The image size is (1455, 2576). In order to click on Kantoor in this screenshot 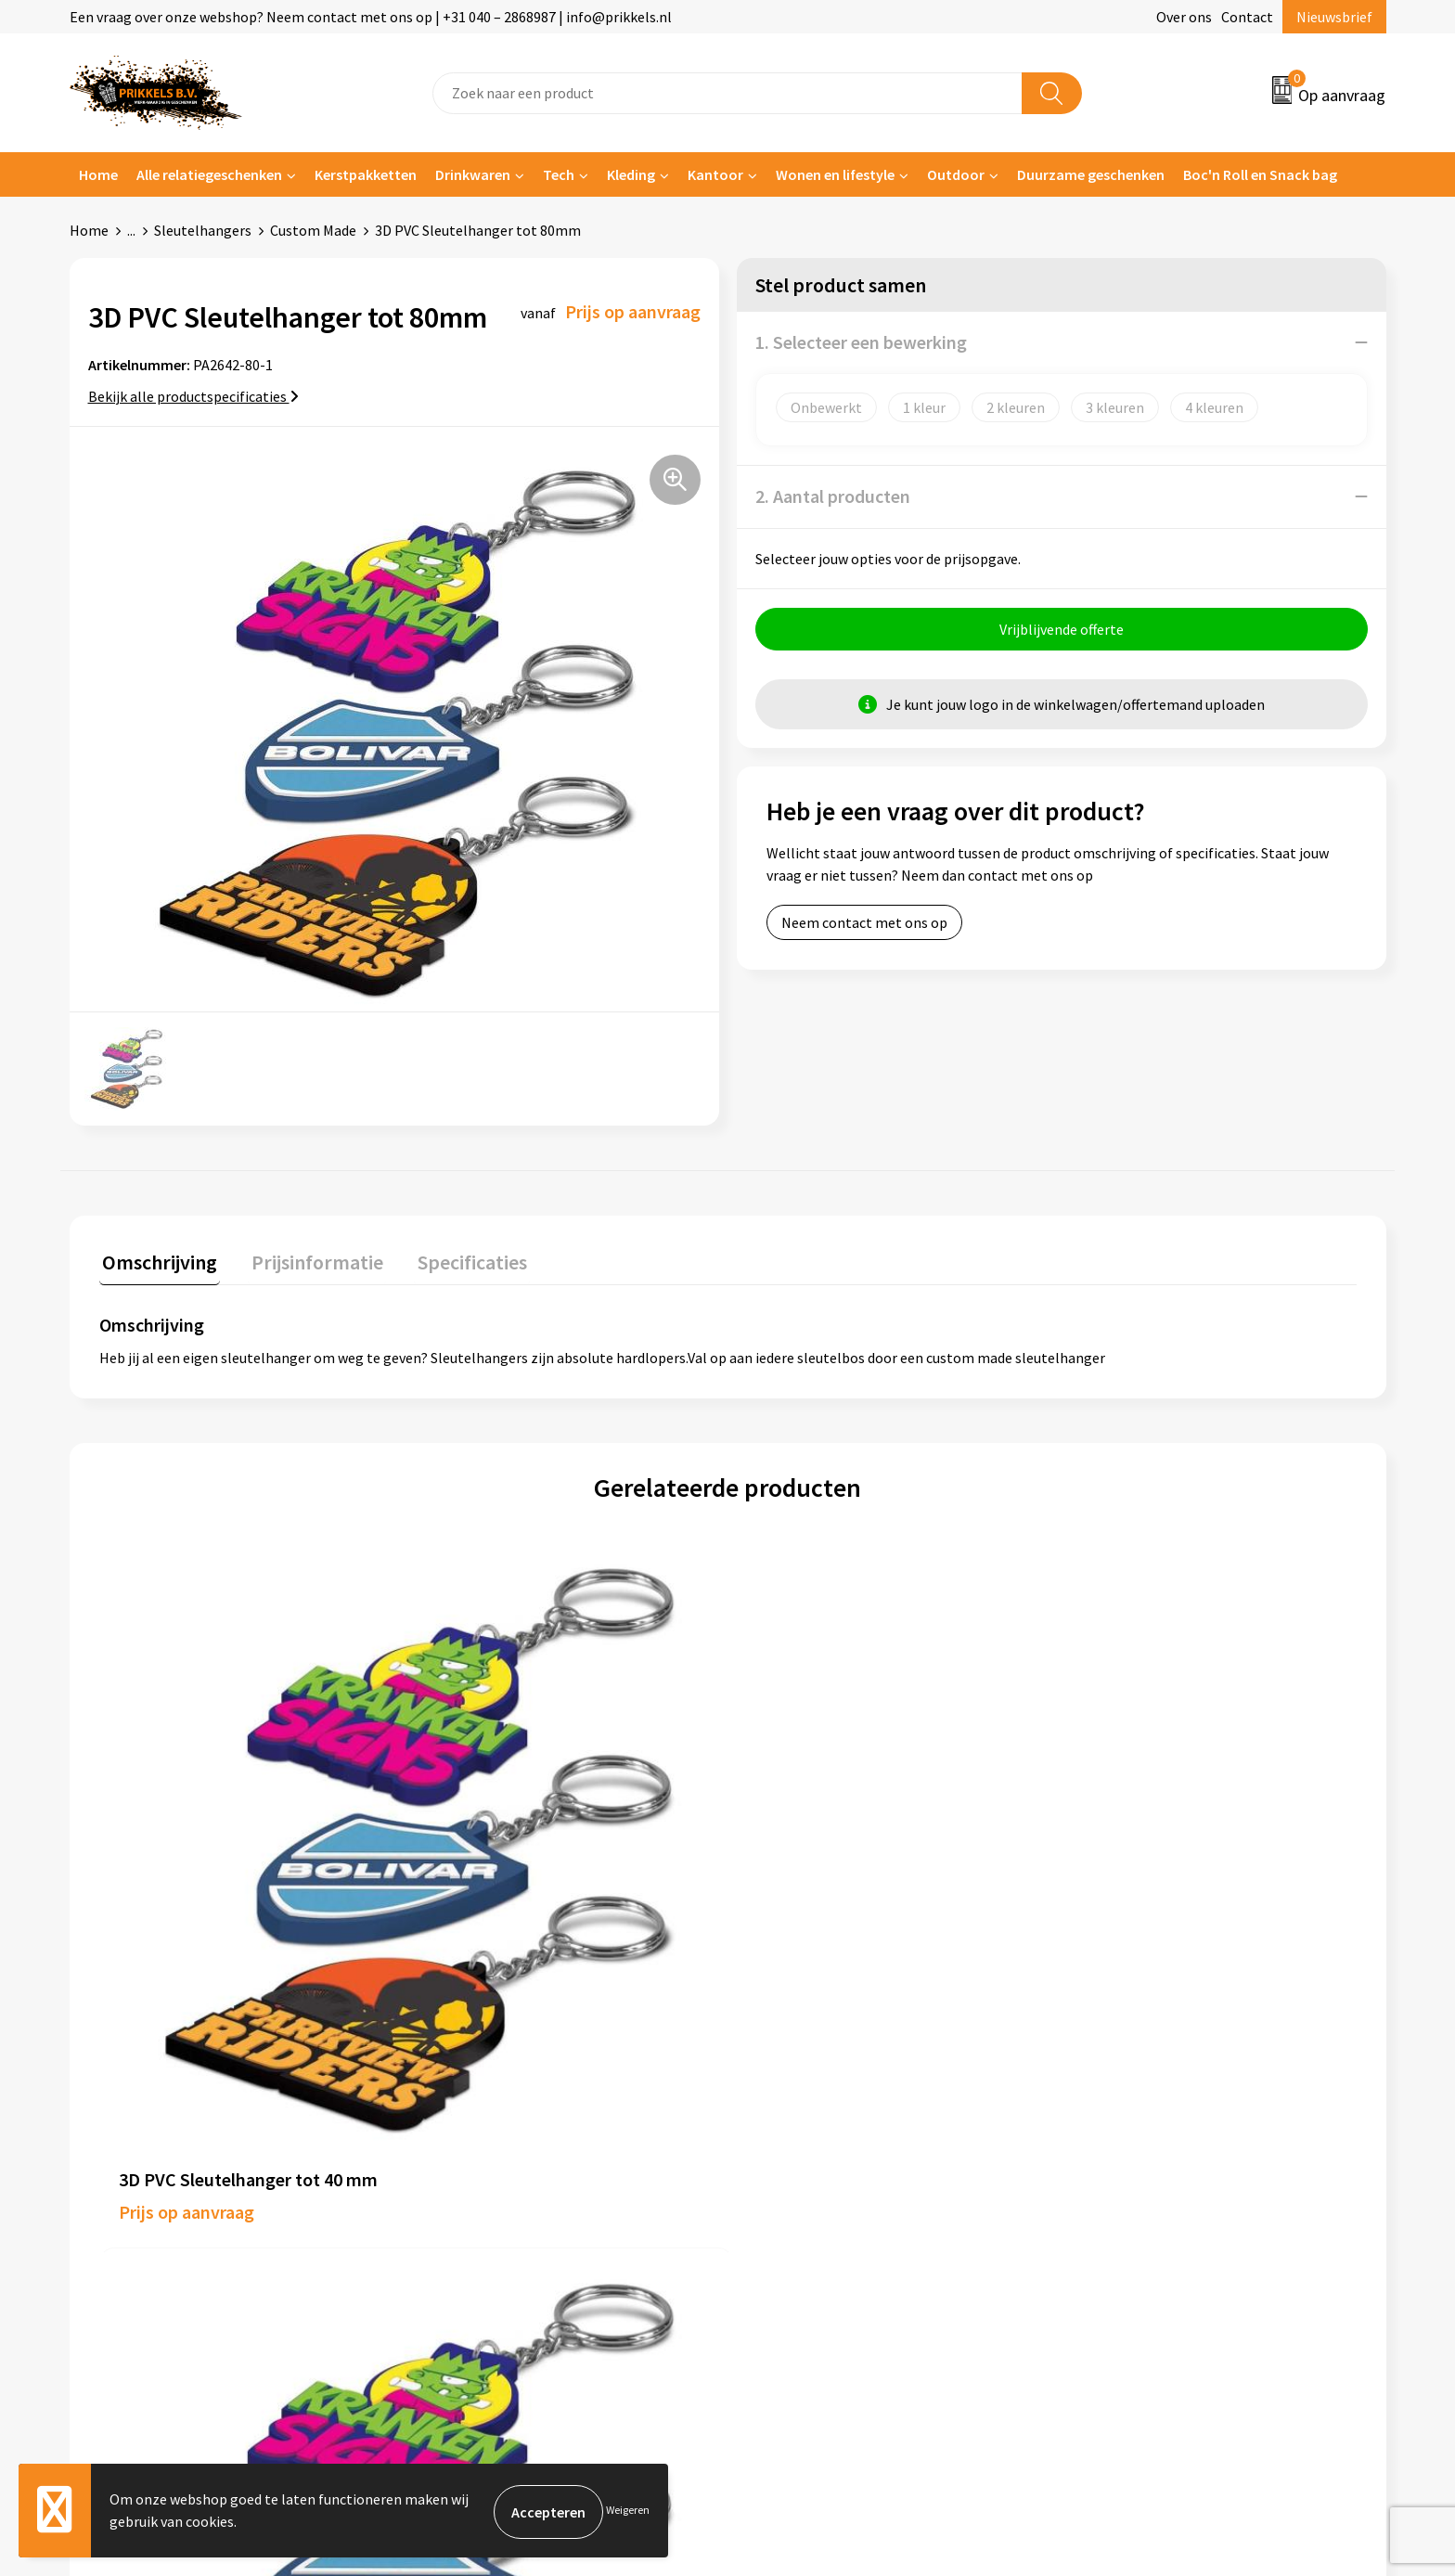, I will do `click(715, 174)`.